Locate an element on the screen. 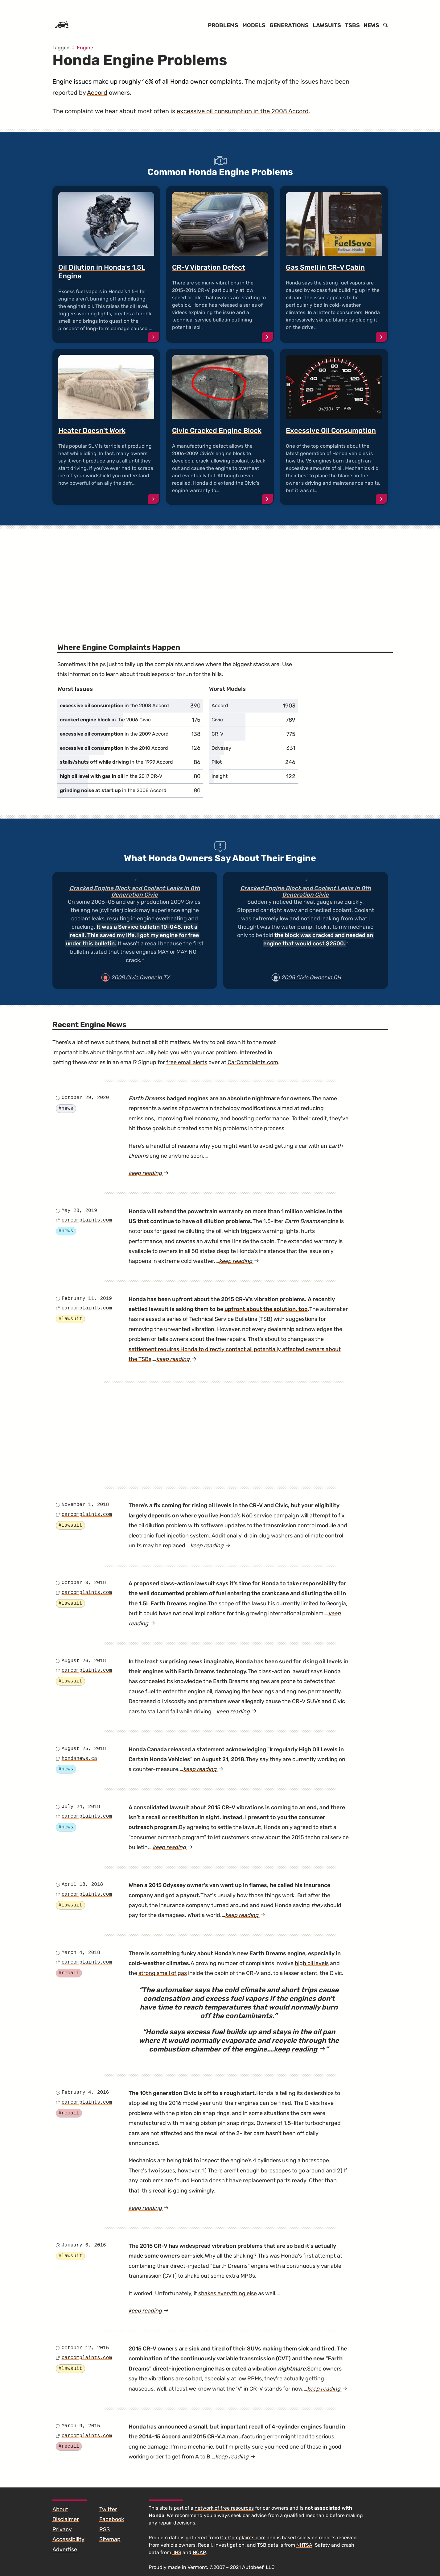 This screenshot has width=440, height=2576. April 18, 2018 is located at coordinates (82, 1884).